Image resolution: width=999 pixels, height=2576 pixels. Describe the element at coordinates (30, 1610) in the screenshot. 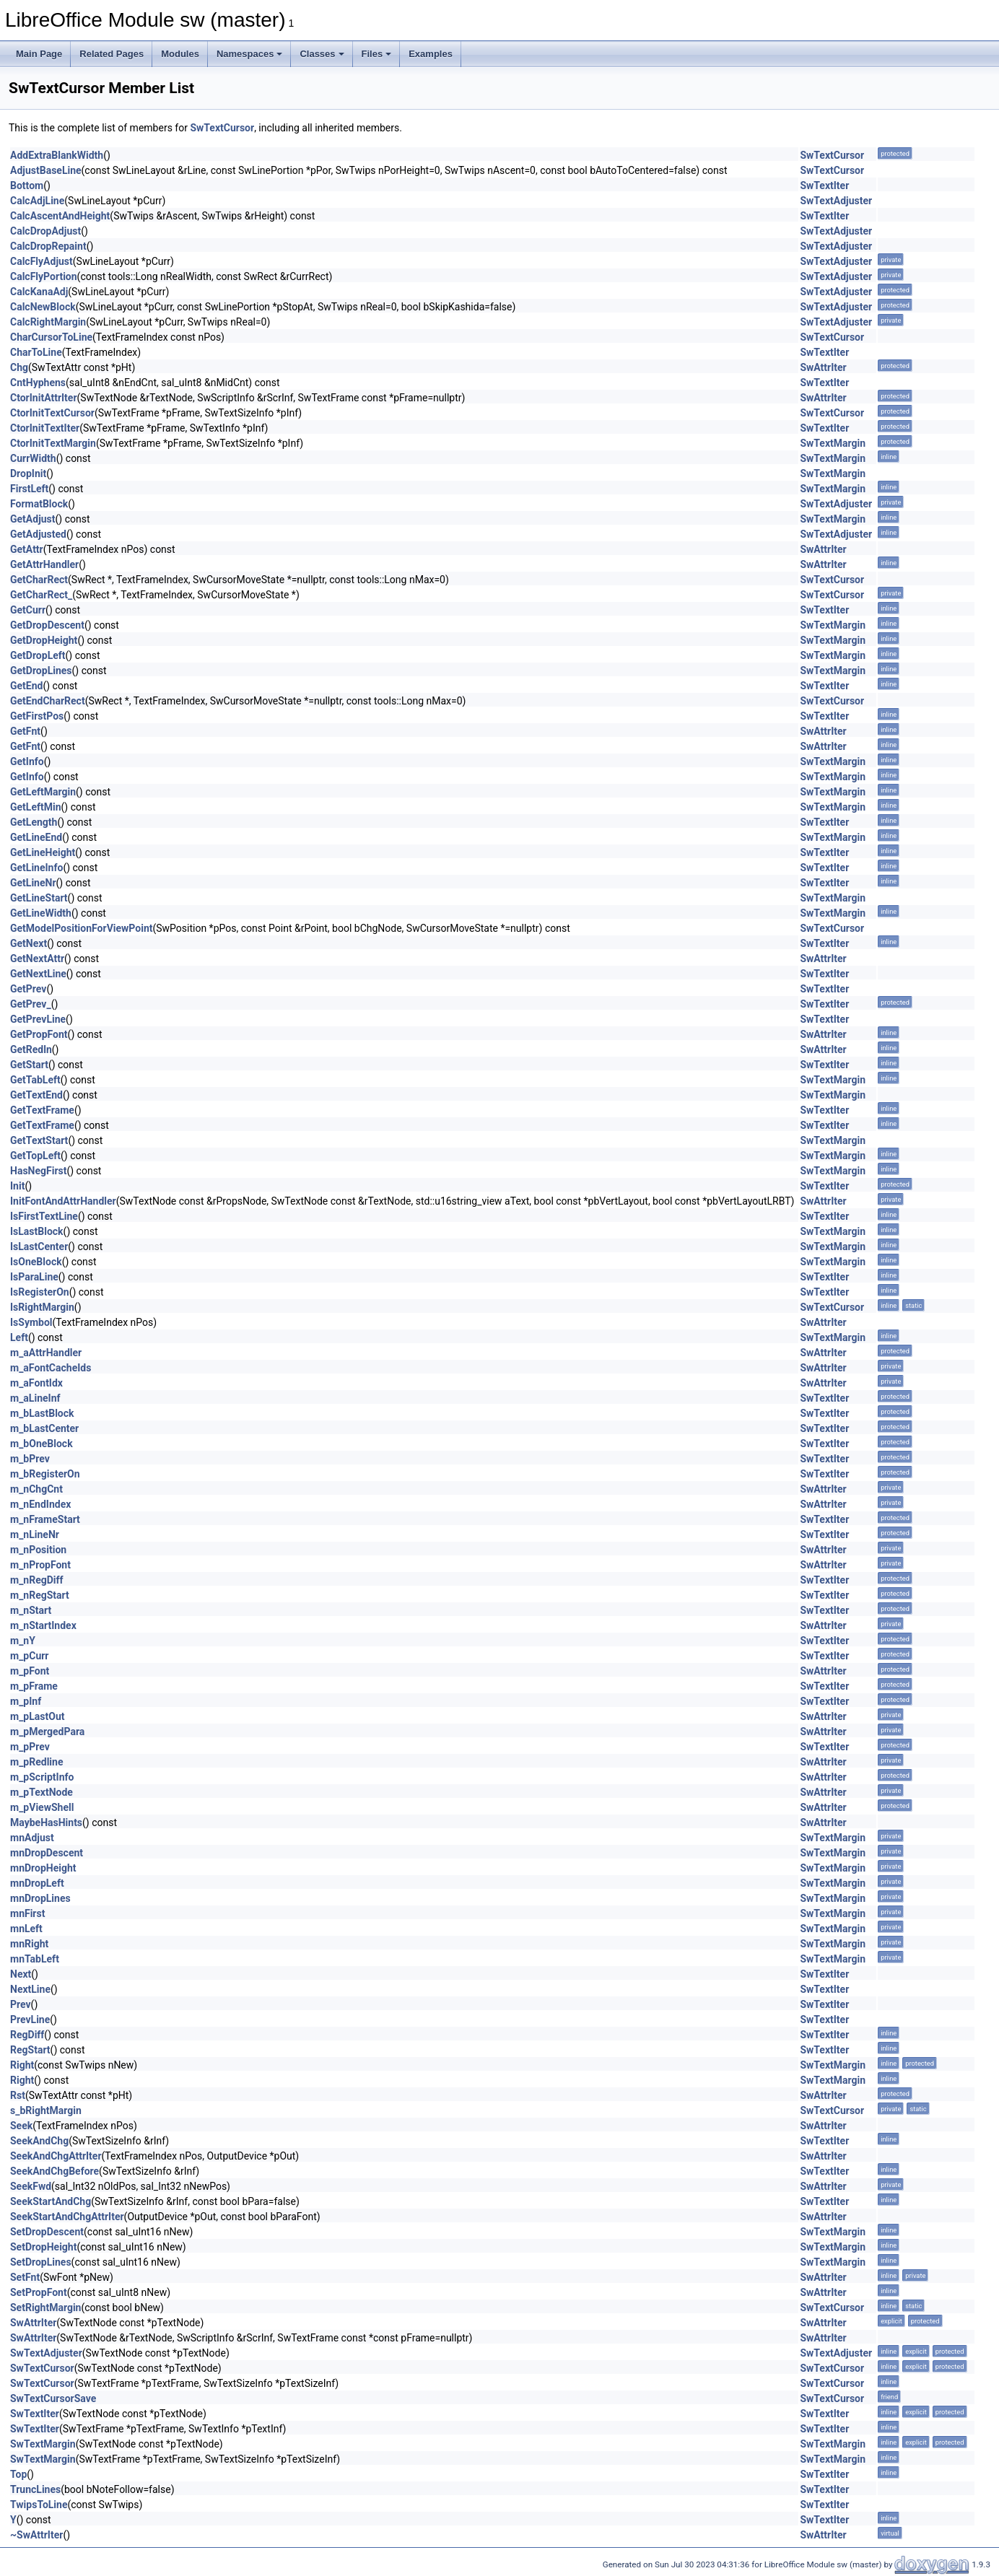

I see `m_nStart` at that location.